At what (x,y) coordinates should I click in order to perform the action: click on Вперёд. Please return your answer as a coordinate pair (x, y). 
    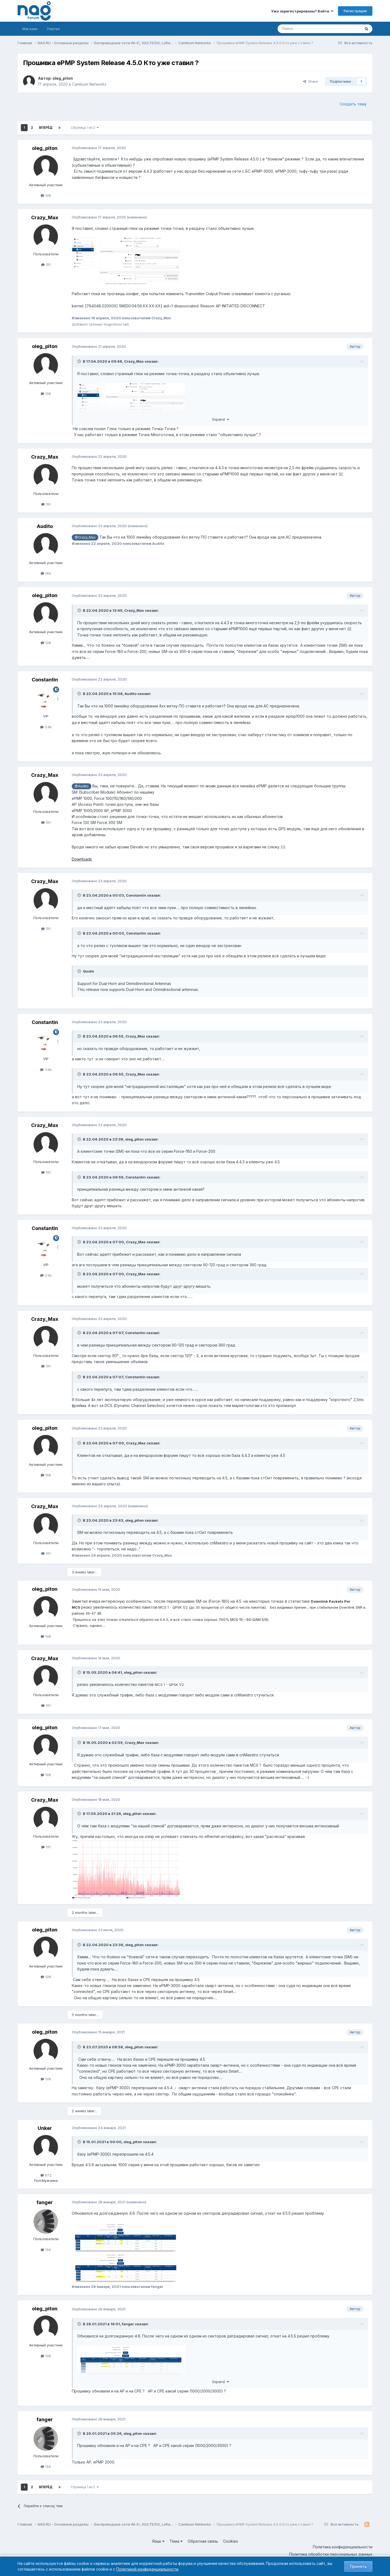
    Looking at the image, I should click on (46, 127).